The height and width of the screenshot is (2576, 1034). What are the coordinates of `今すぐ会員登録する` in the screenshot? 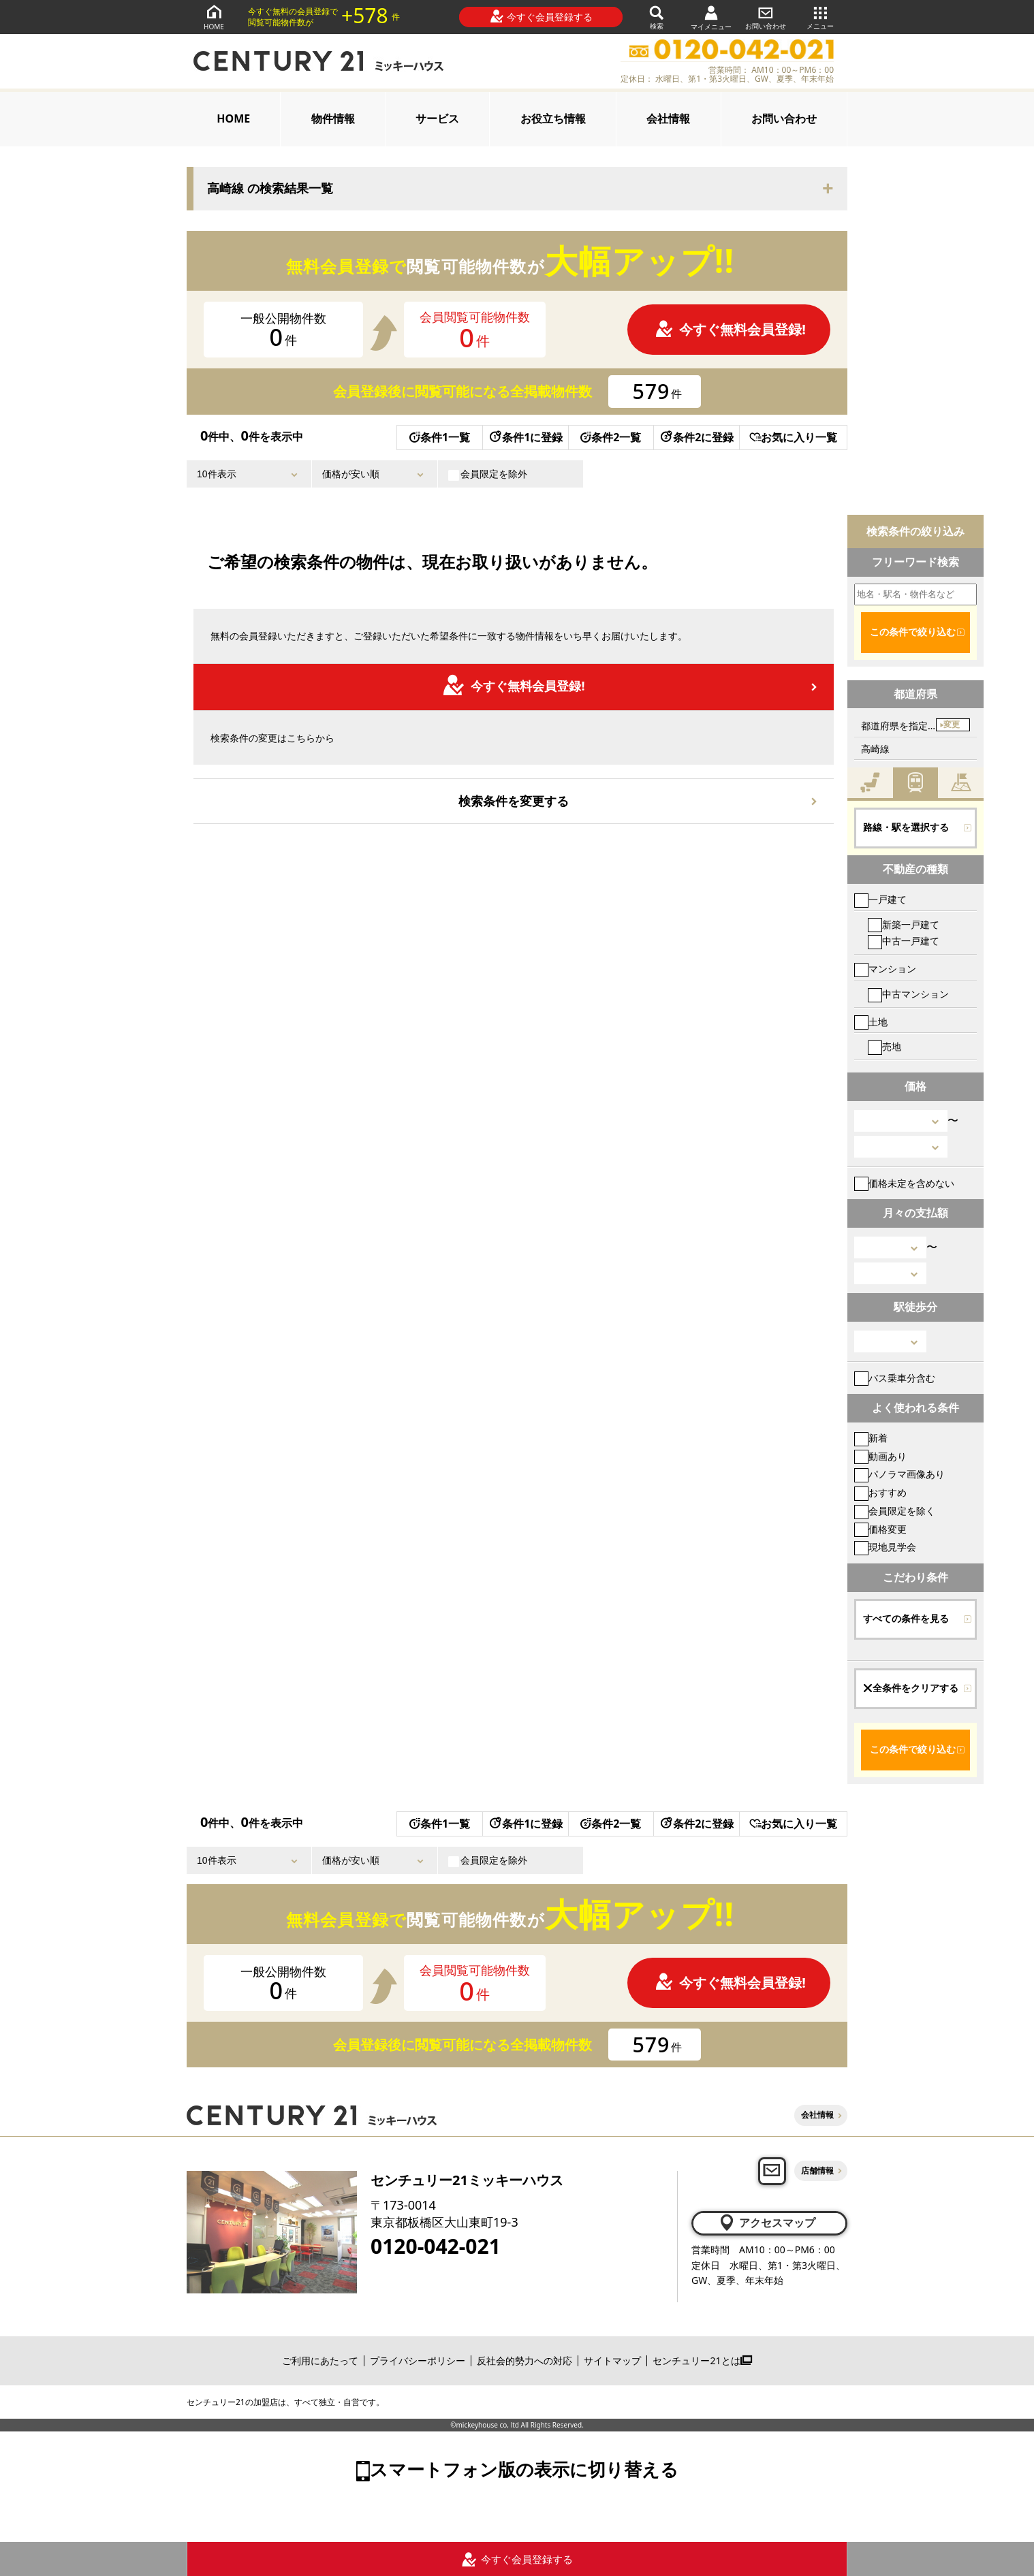 It's located at (541, 16).